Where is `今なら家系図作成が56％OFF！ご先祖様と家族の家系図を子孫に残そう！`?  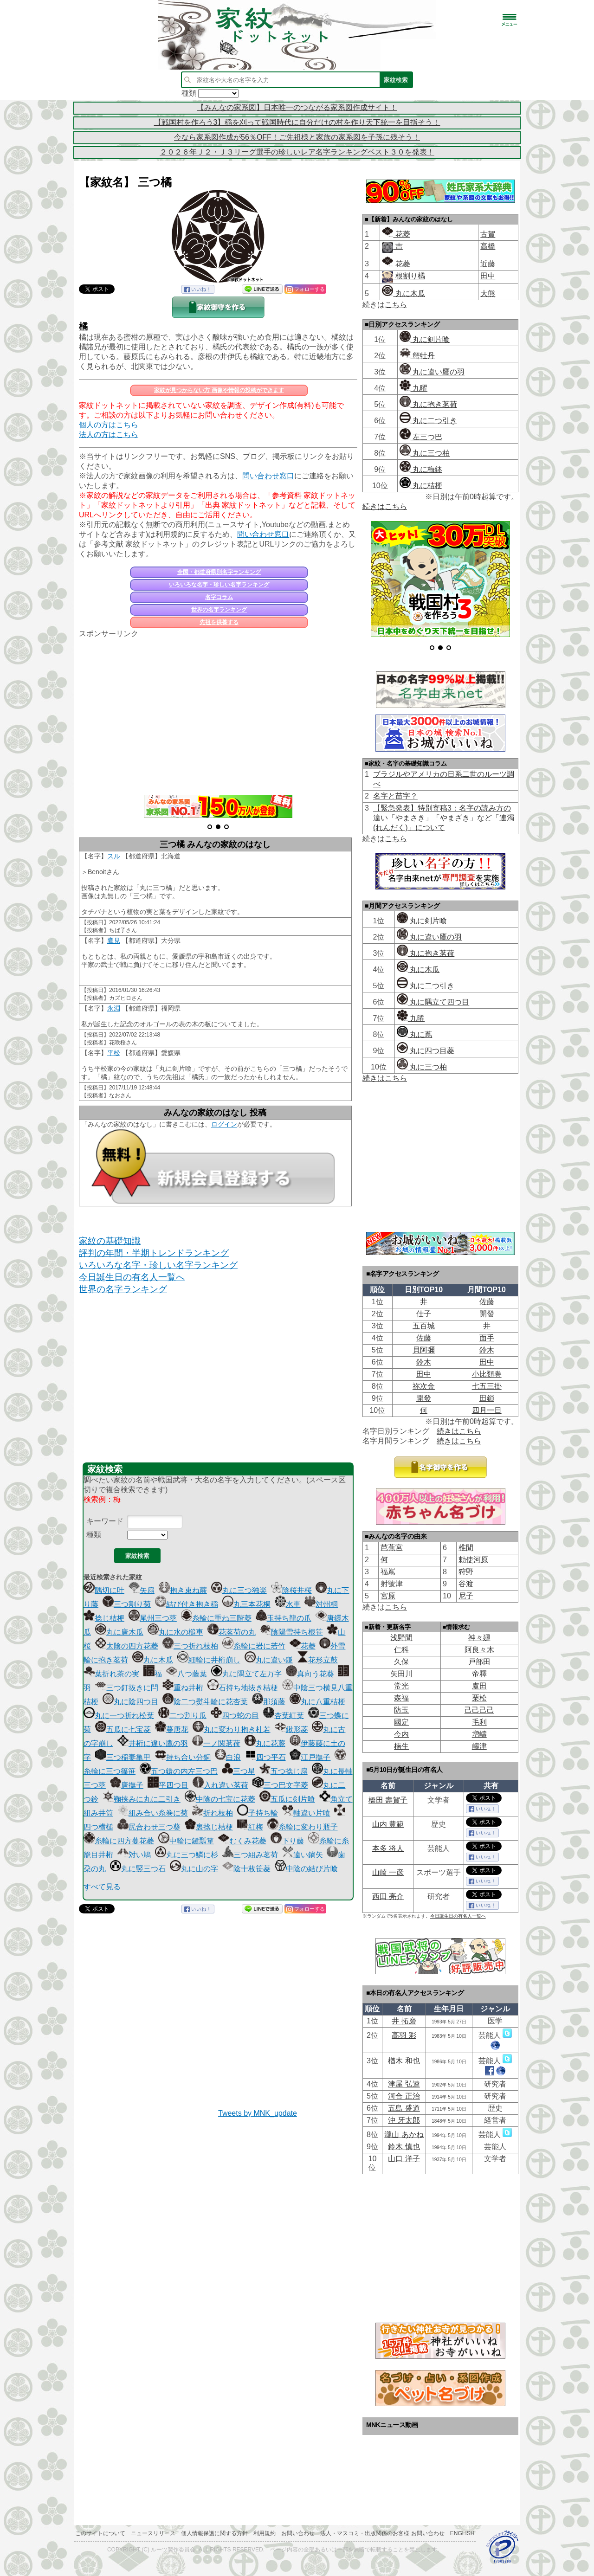
今なら家系図作成が56％OFF！ご先祖様と家族の家系図を子孫に残そう！ is located at coordinates (297, 137).